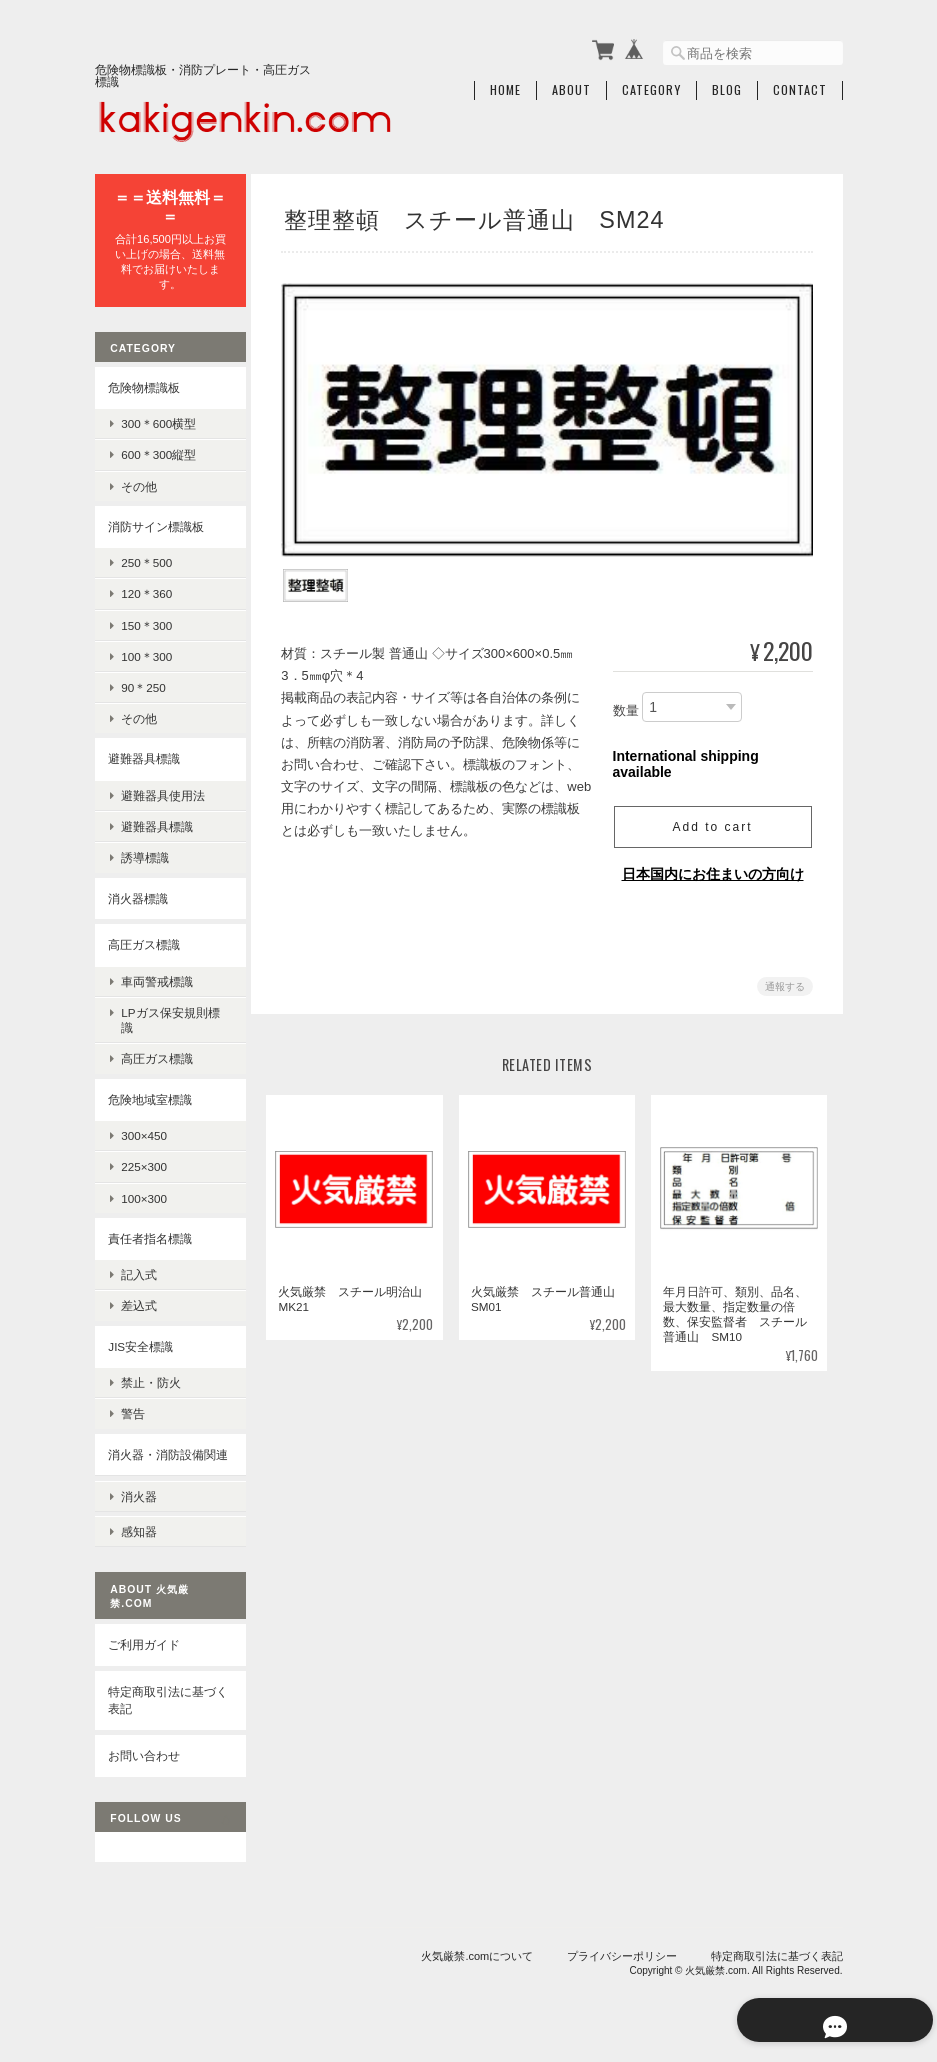  What do you see at coordinates (144, 1162) in the screenshot?
I see `225×300` at bounding box center [144, 1162].